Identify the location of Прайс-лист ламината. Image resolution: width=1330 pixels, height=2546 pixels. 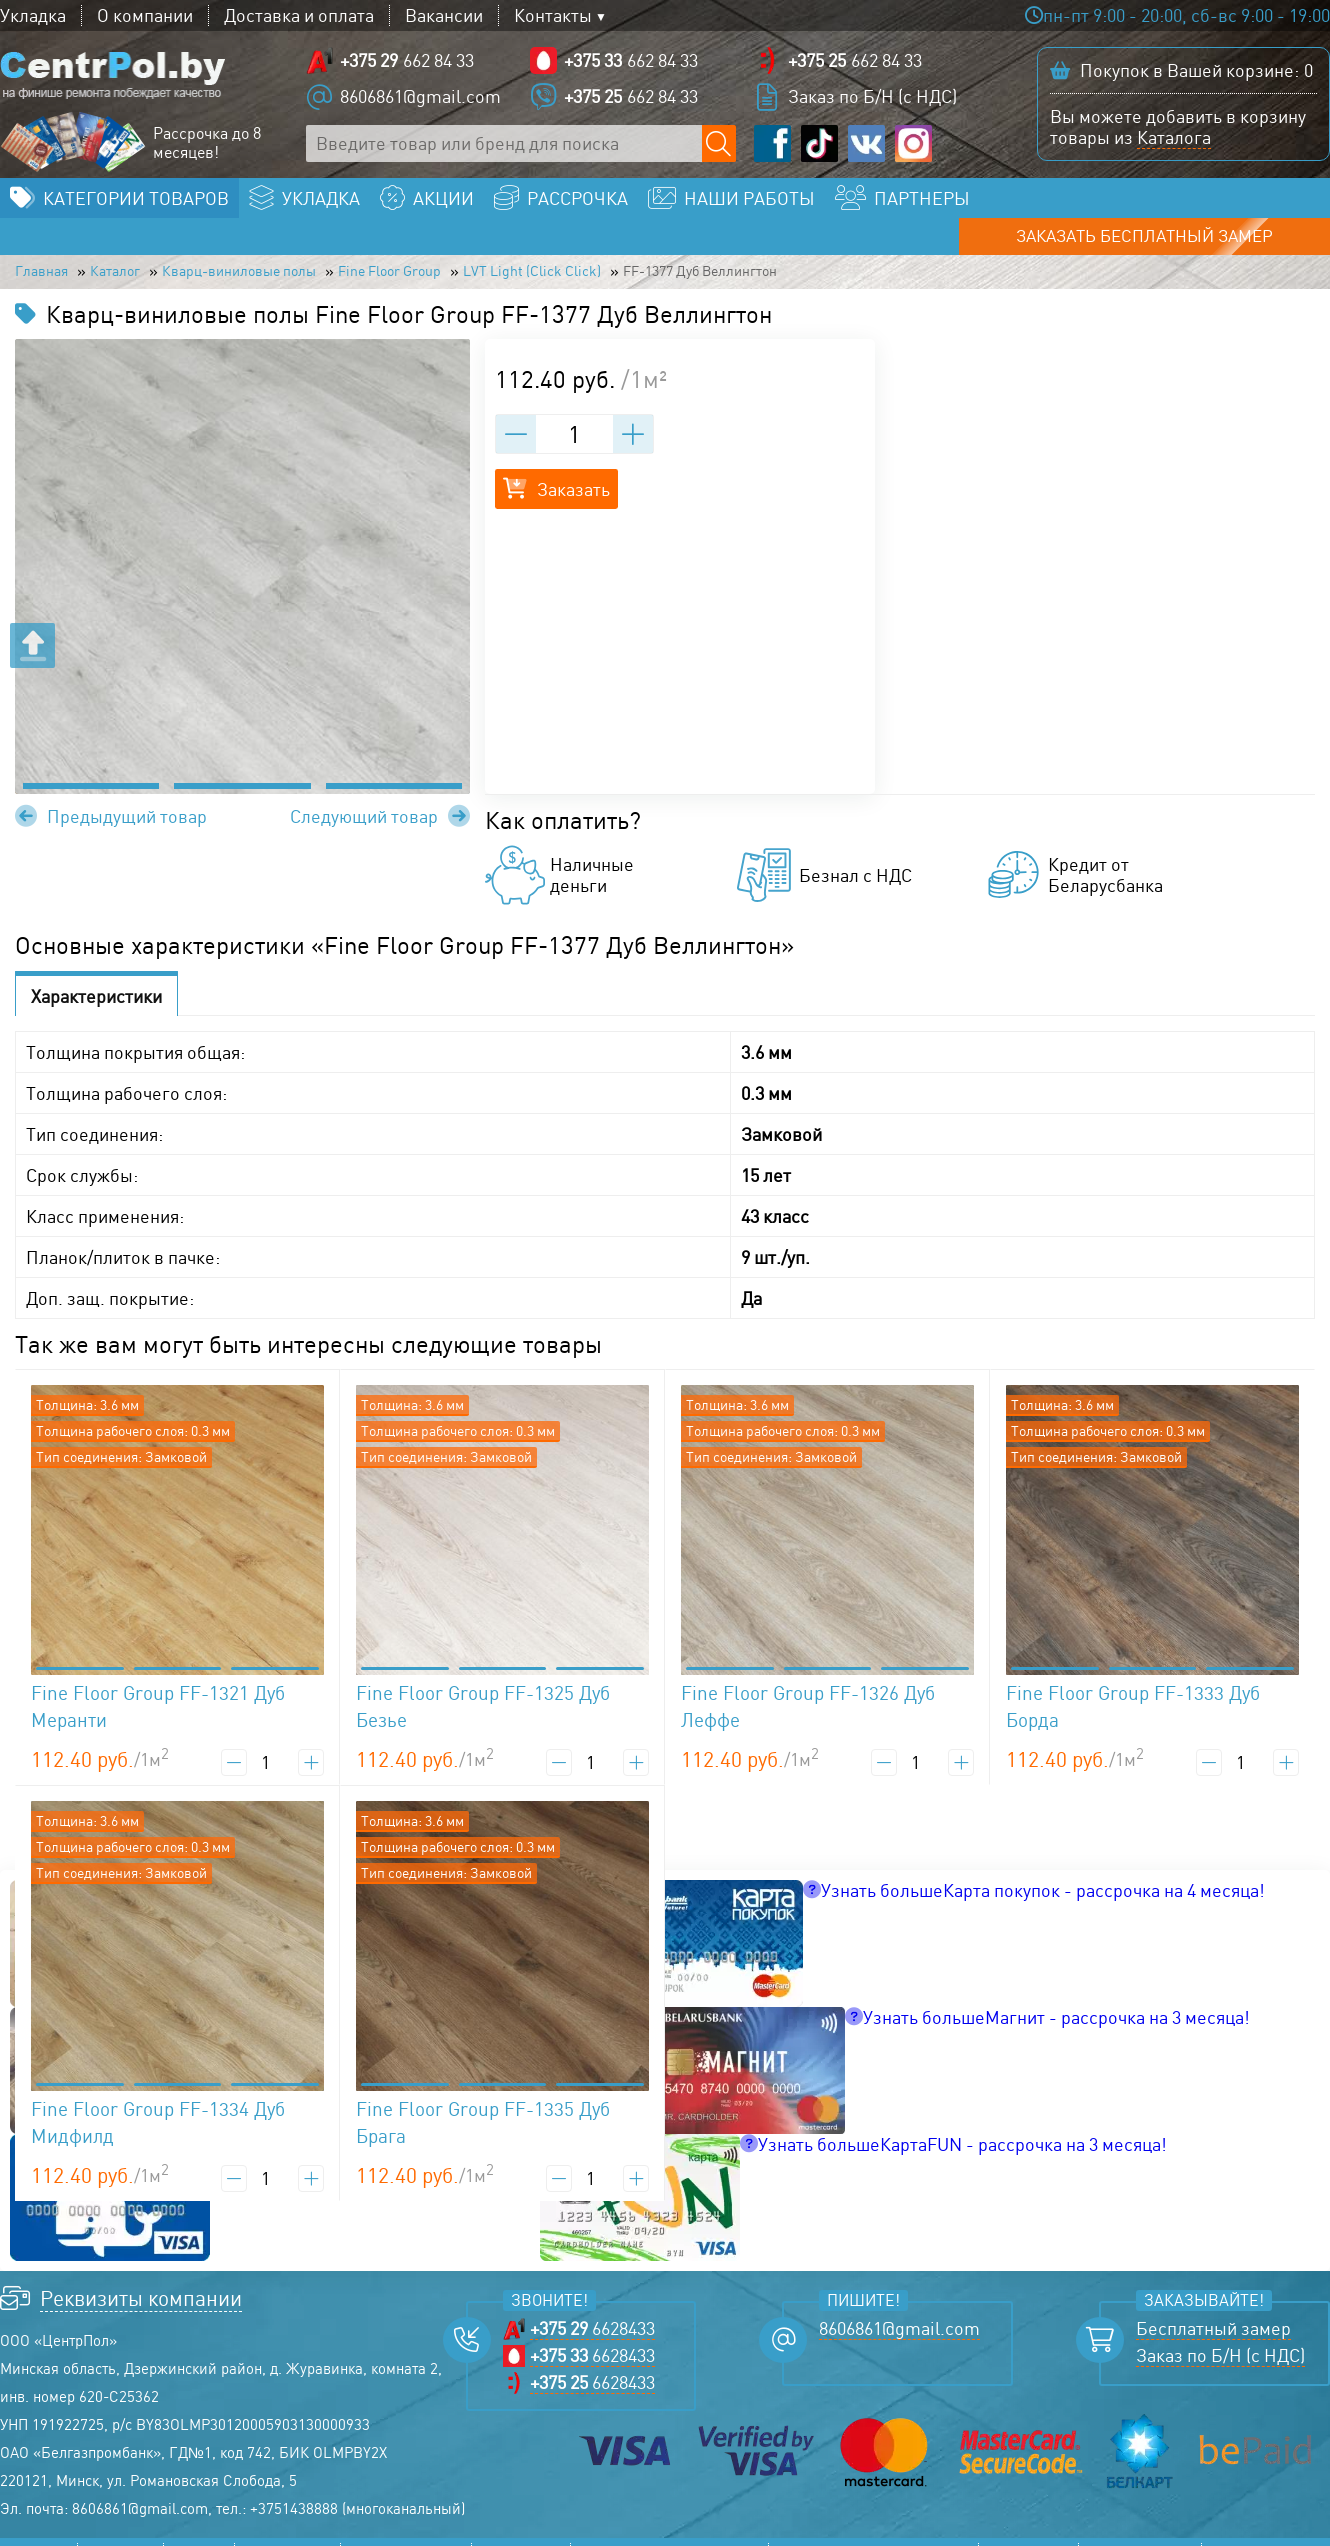
(669, 2530).